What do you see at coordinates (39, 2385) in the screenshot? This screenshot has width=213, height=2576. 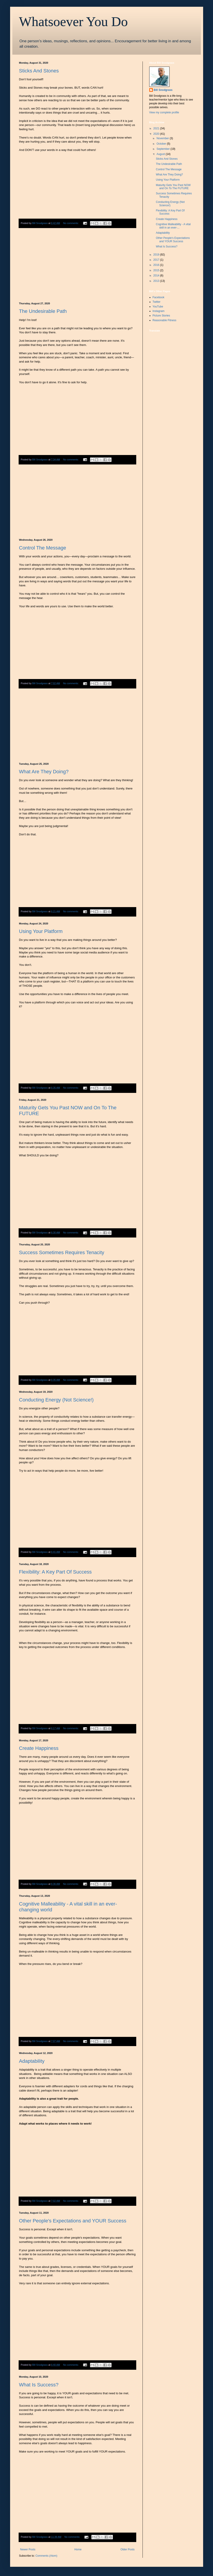 I see `What Is Success?` at bounding box center [39, 2385].